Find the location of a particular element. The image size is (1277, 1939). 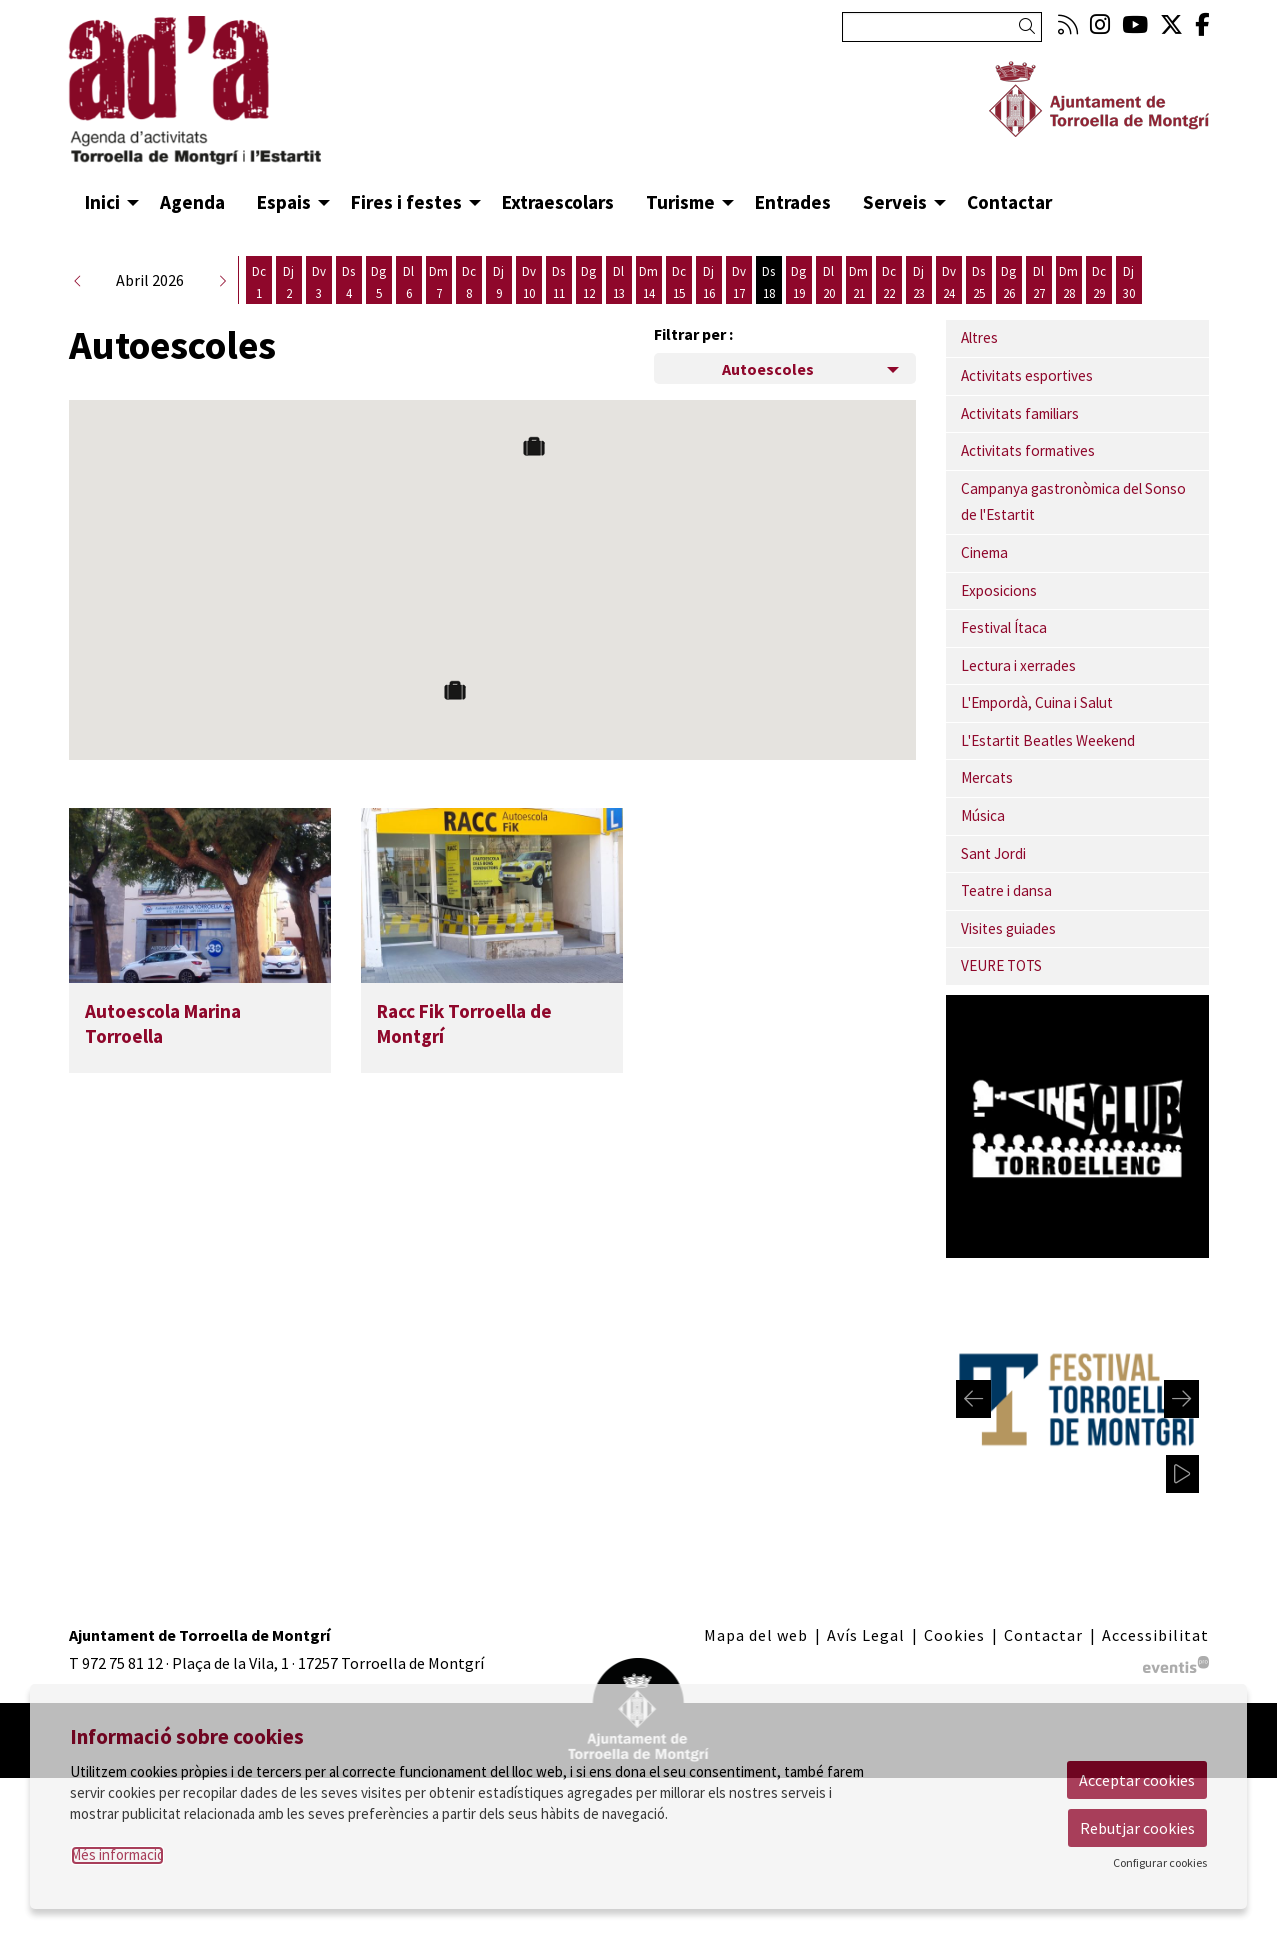

Cinema is located at coordinates (984, 584).